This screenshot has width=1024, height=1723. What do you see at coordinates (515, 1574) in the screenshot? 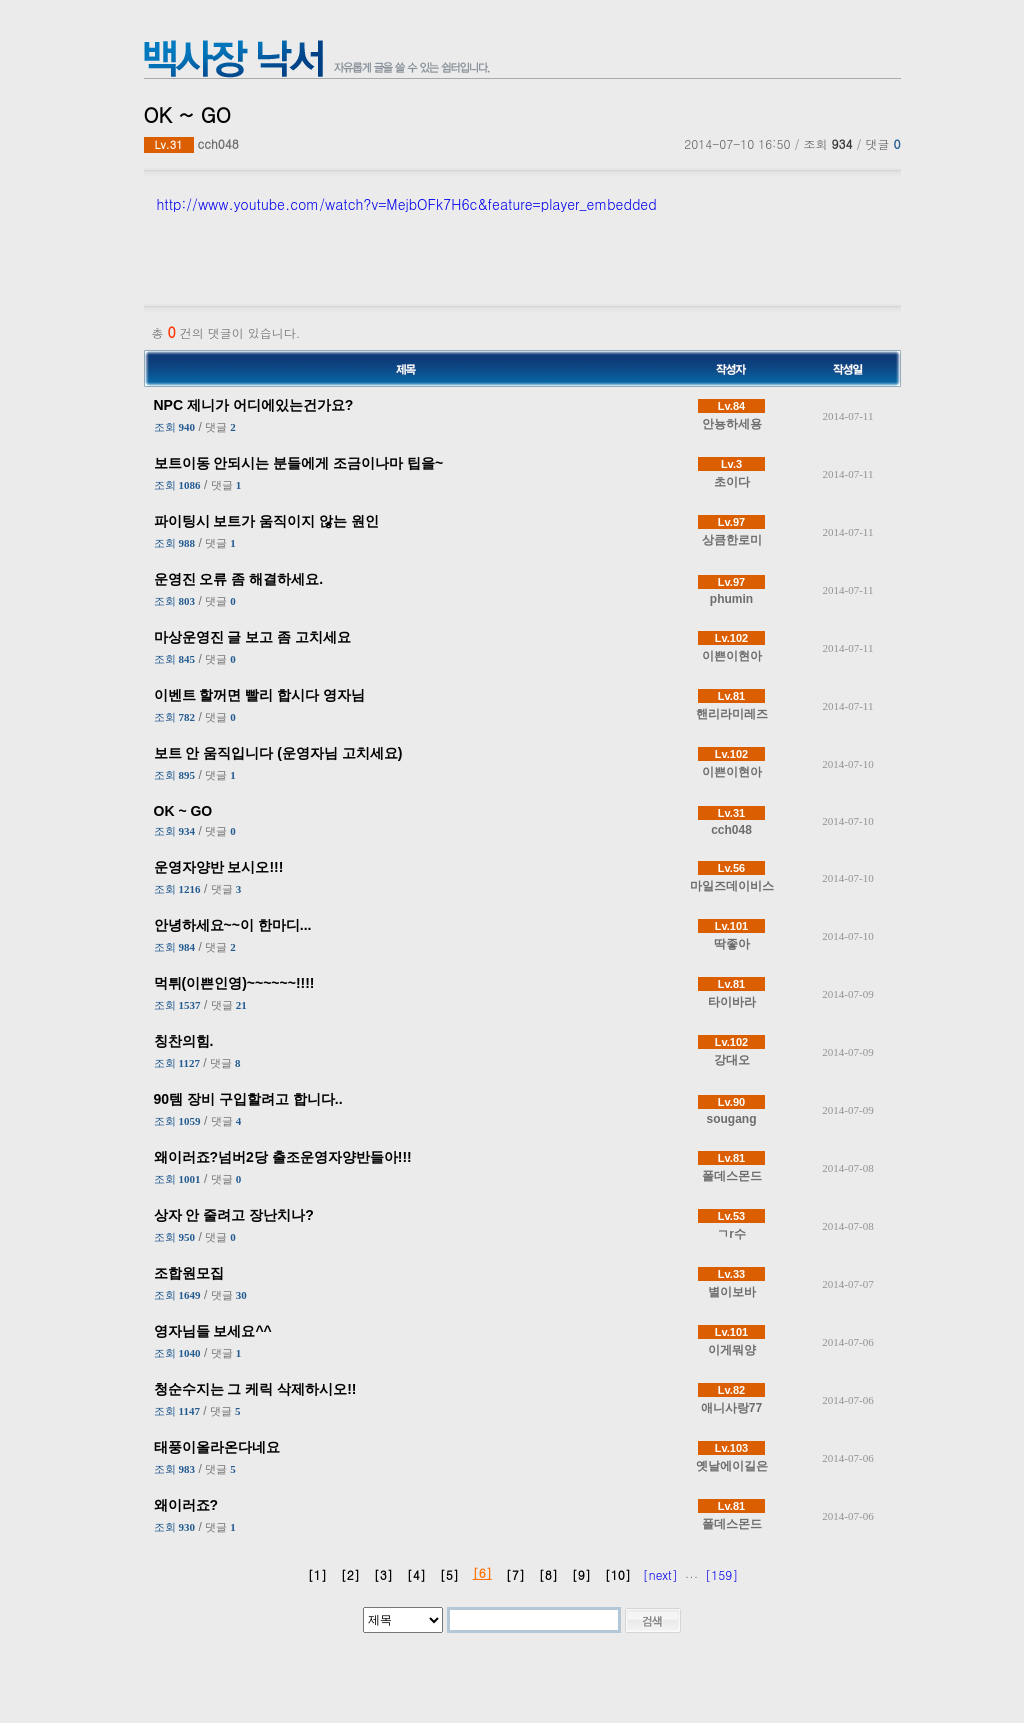
I see `[7]` at bounding box center [515, 1574].